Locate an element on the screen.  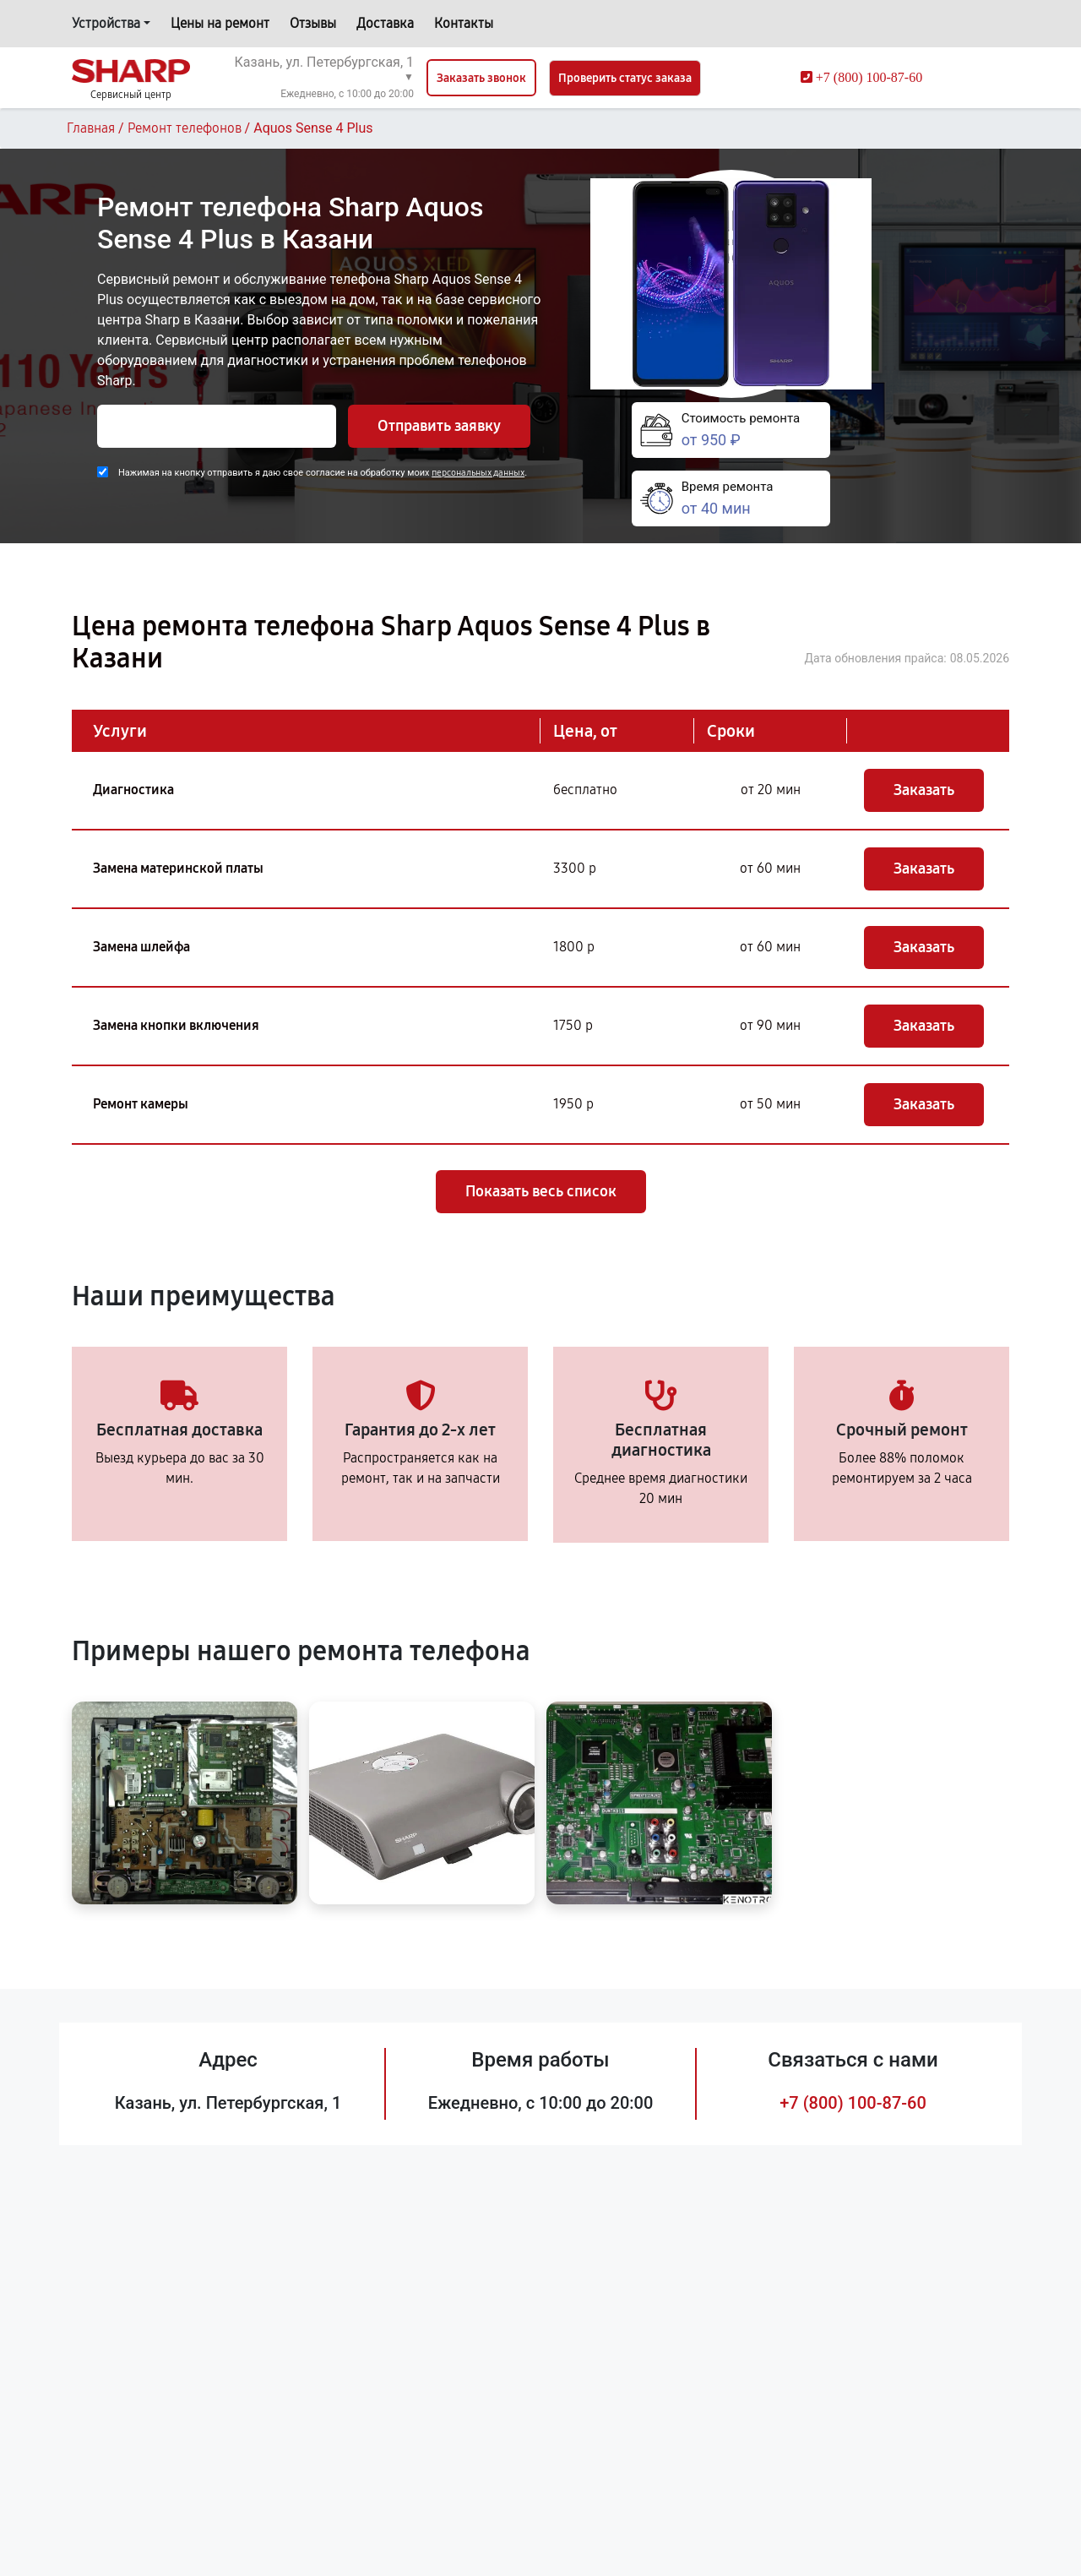
Заказать is located at coordinates (924, 790).